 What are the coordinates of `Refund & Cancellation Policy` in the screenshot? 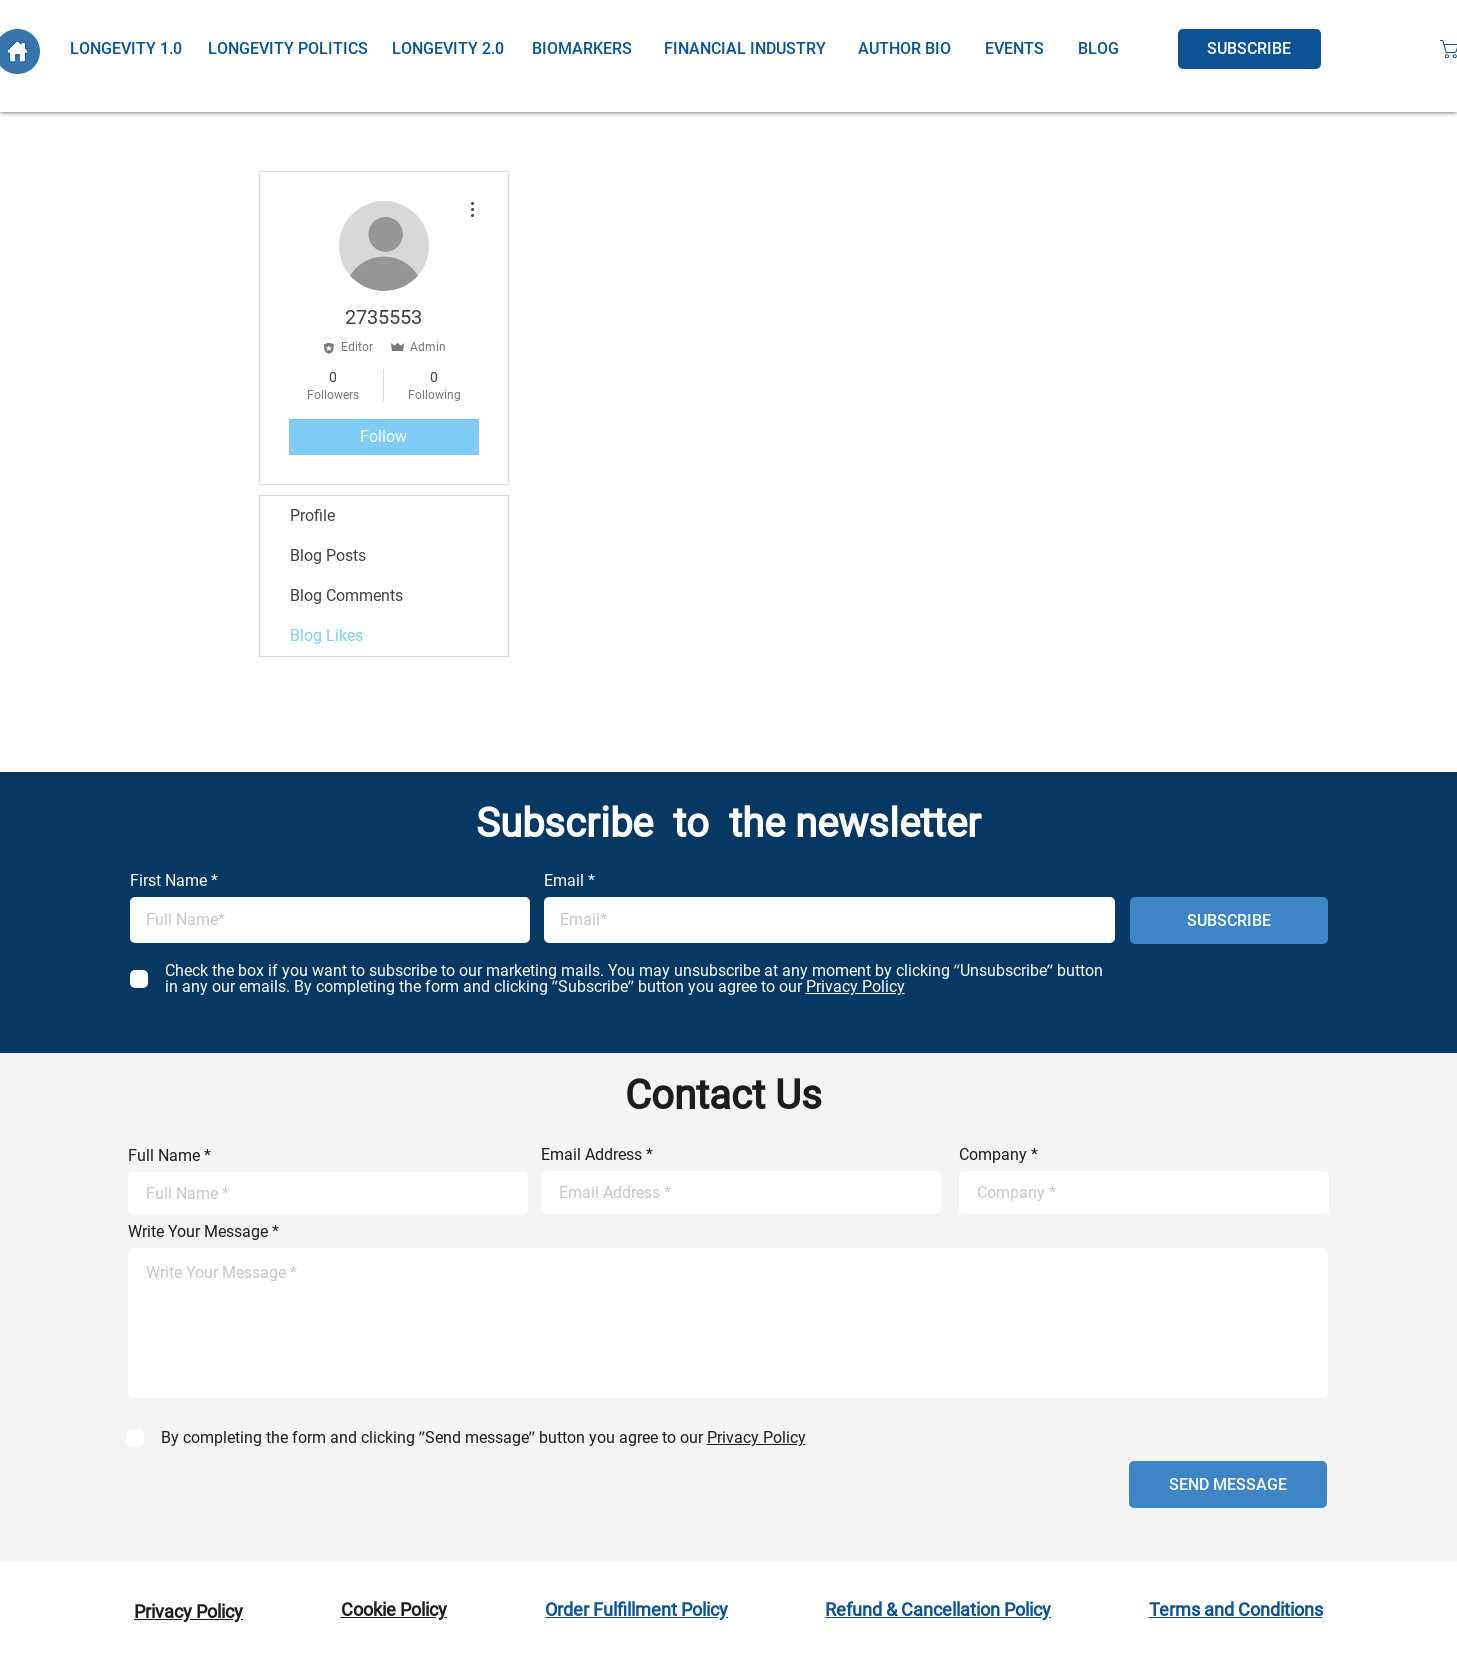 It's located at (938, 1609).